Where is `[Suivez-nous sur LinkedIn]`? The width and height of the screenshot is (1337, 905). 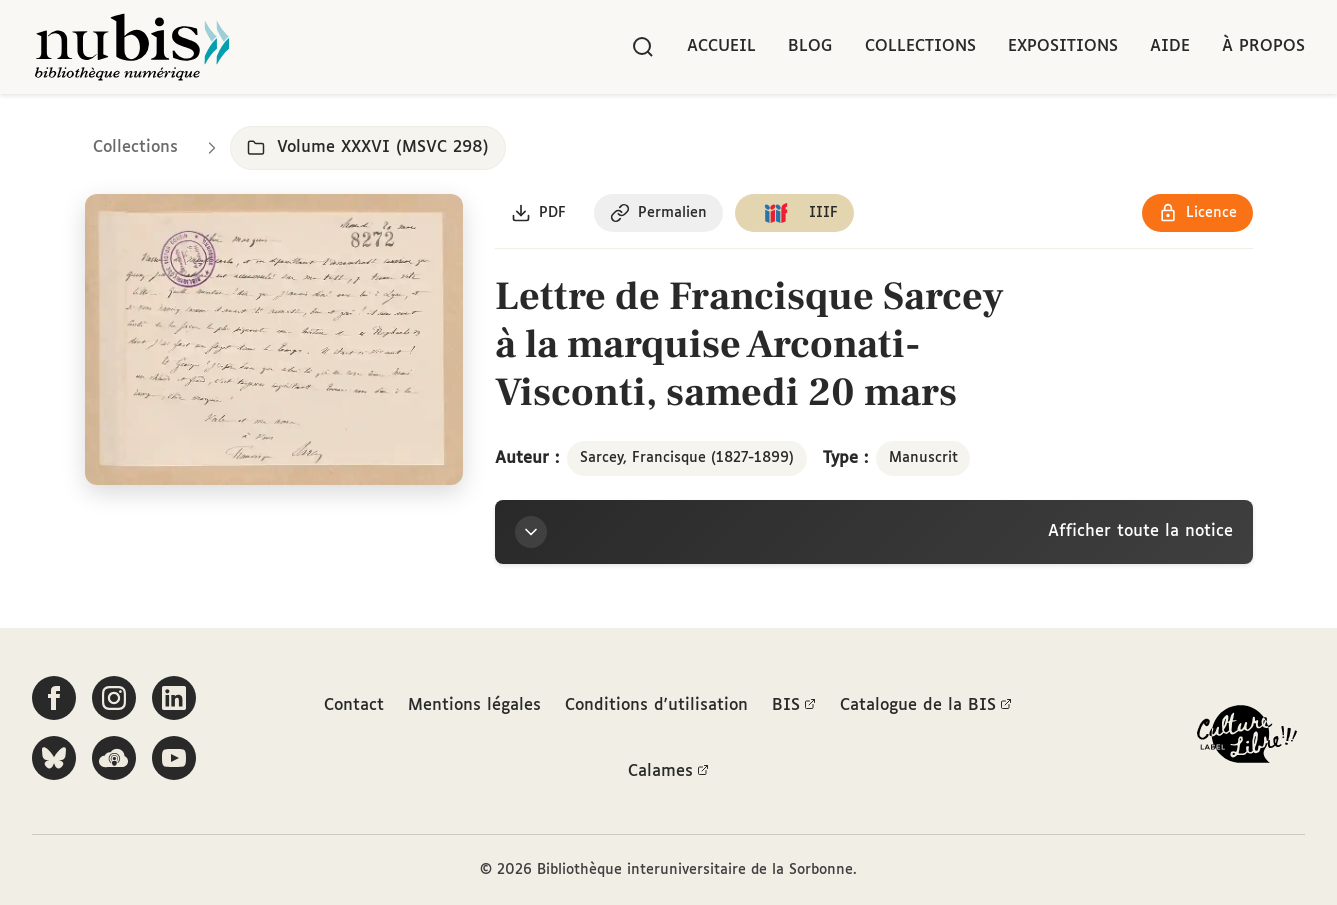 [Suivez-nous sur LinkedIn] is located at coordinates (174, 698).